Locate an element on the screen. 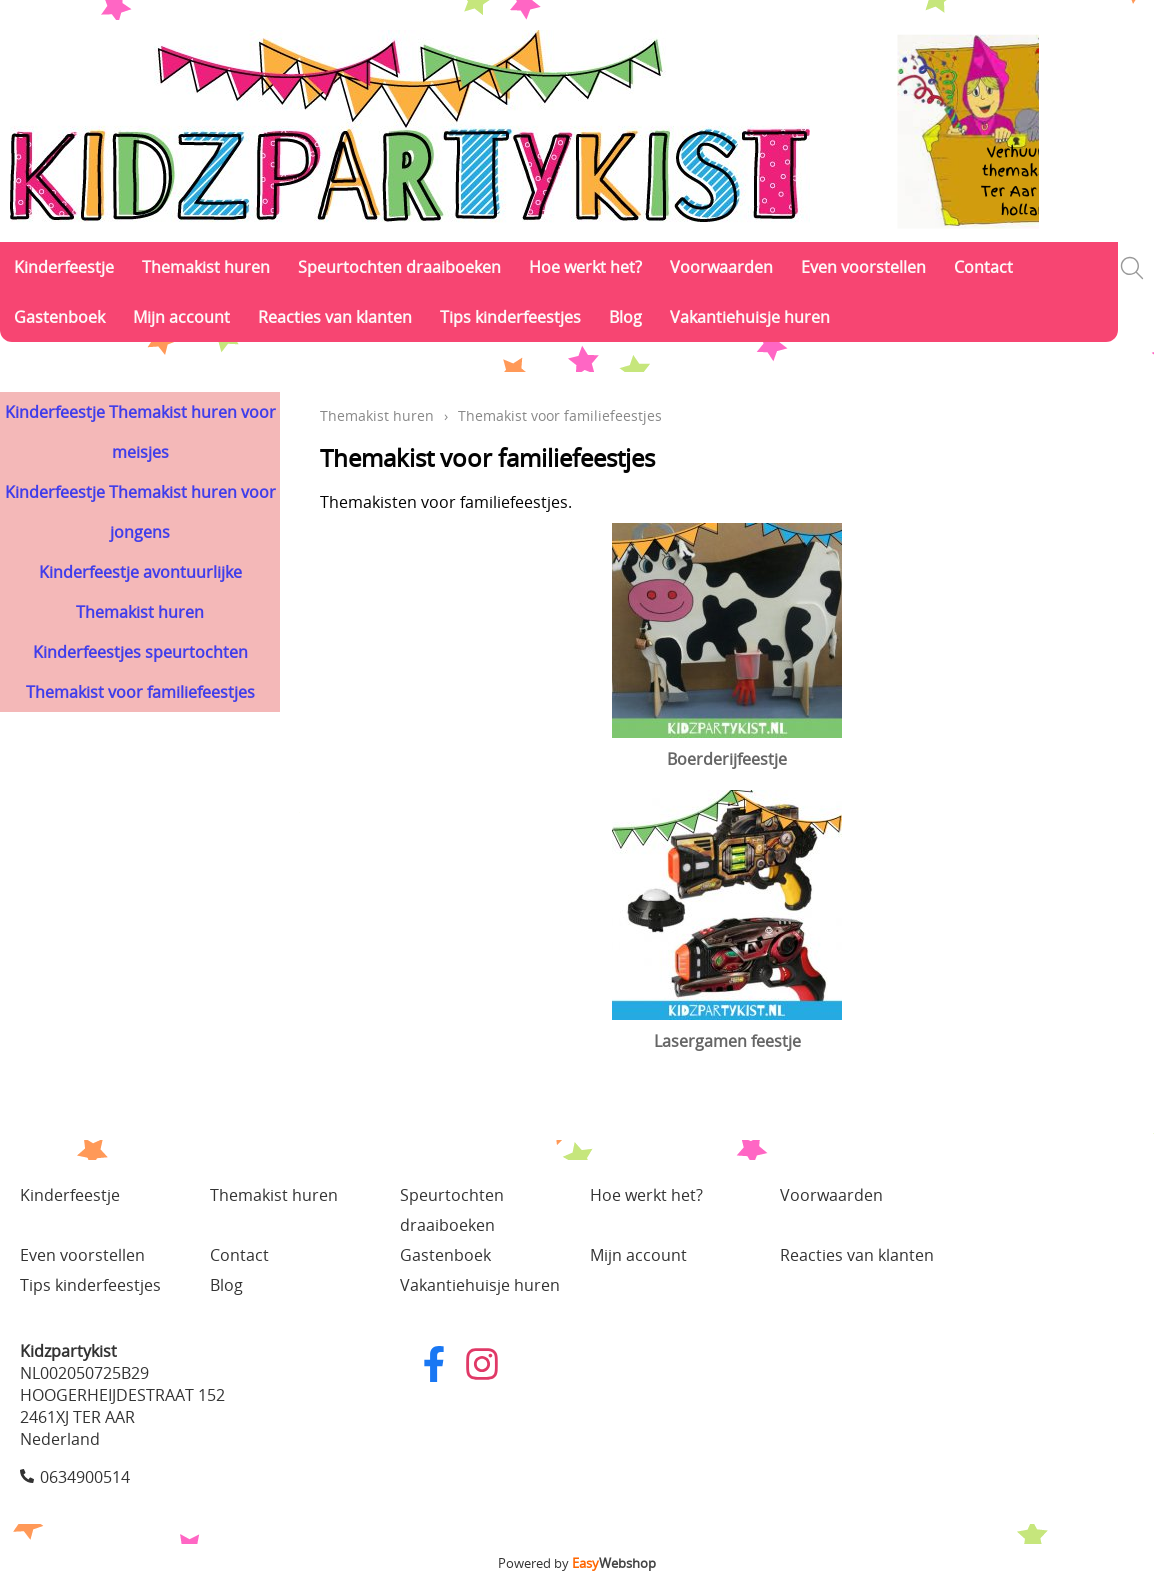 Image resolution: width=1154 pixels, height=1582 pixels. Gastenboek is located at coordinates (59, 317).